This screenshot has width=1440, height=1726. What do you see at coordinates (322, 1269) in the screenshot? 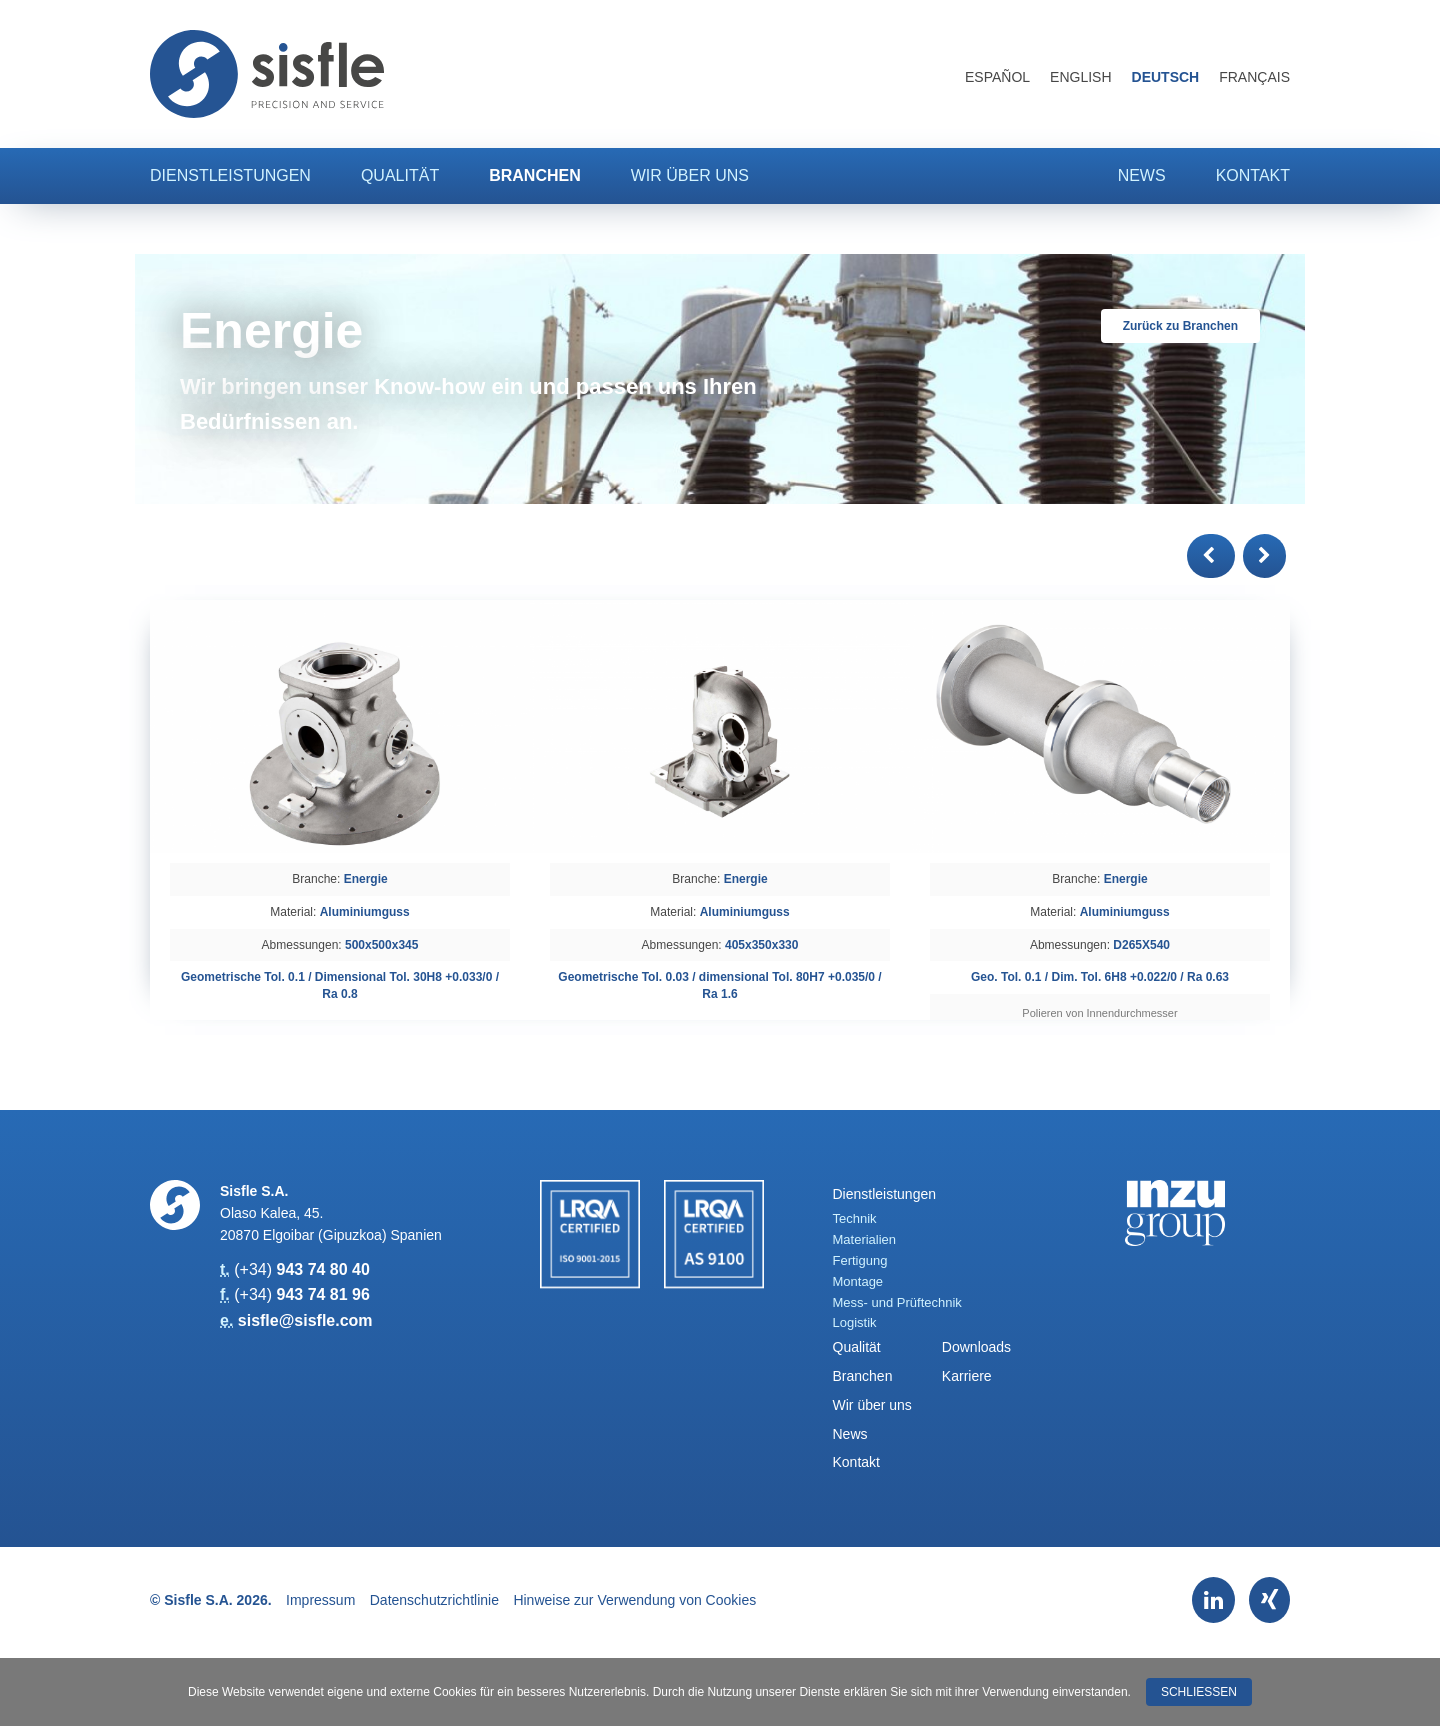
I see `943 74 80 40` at bounding box center [322, 1269].